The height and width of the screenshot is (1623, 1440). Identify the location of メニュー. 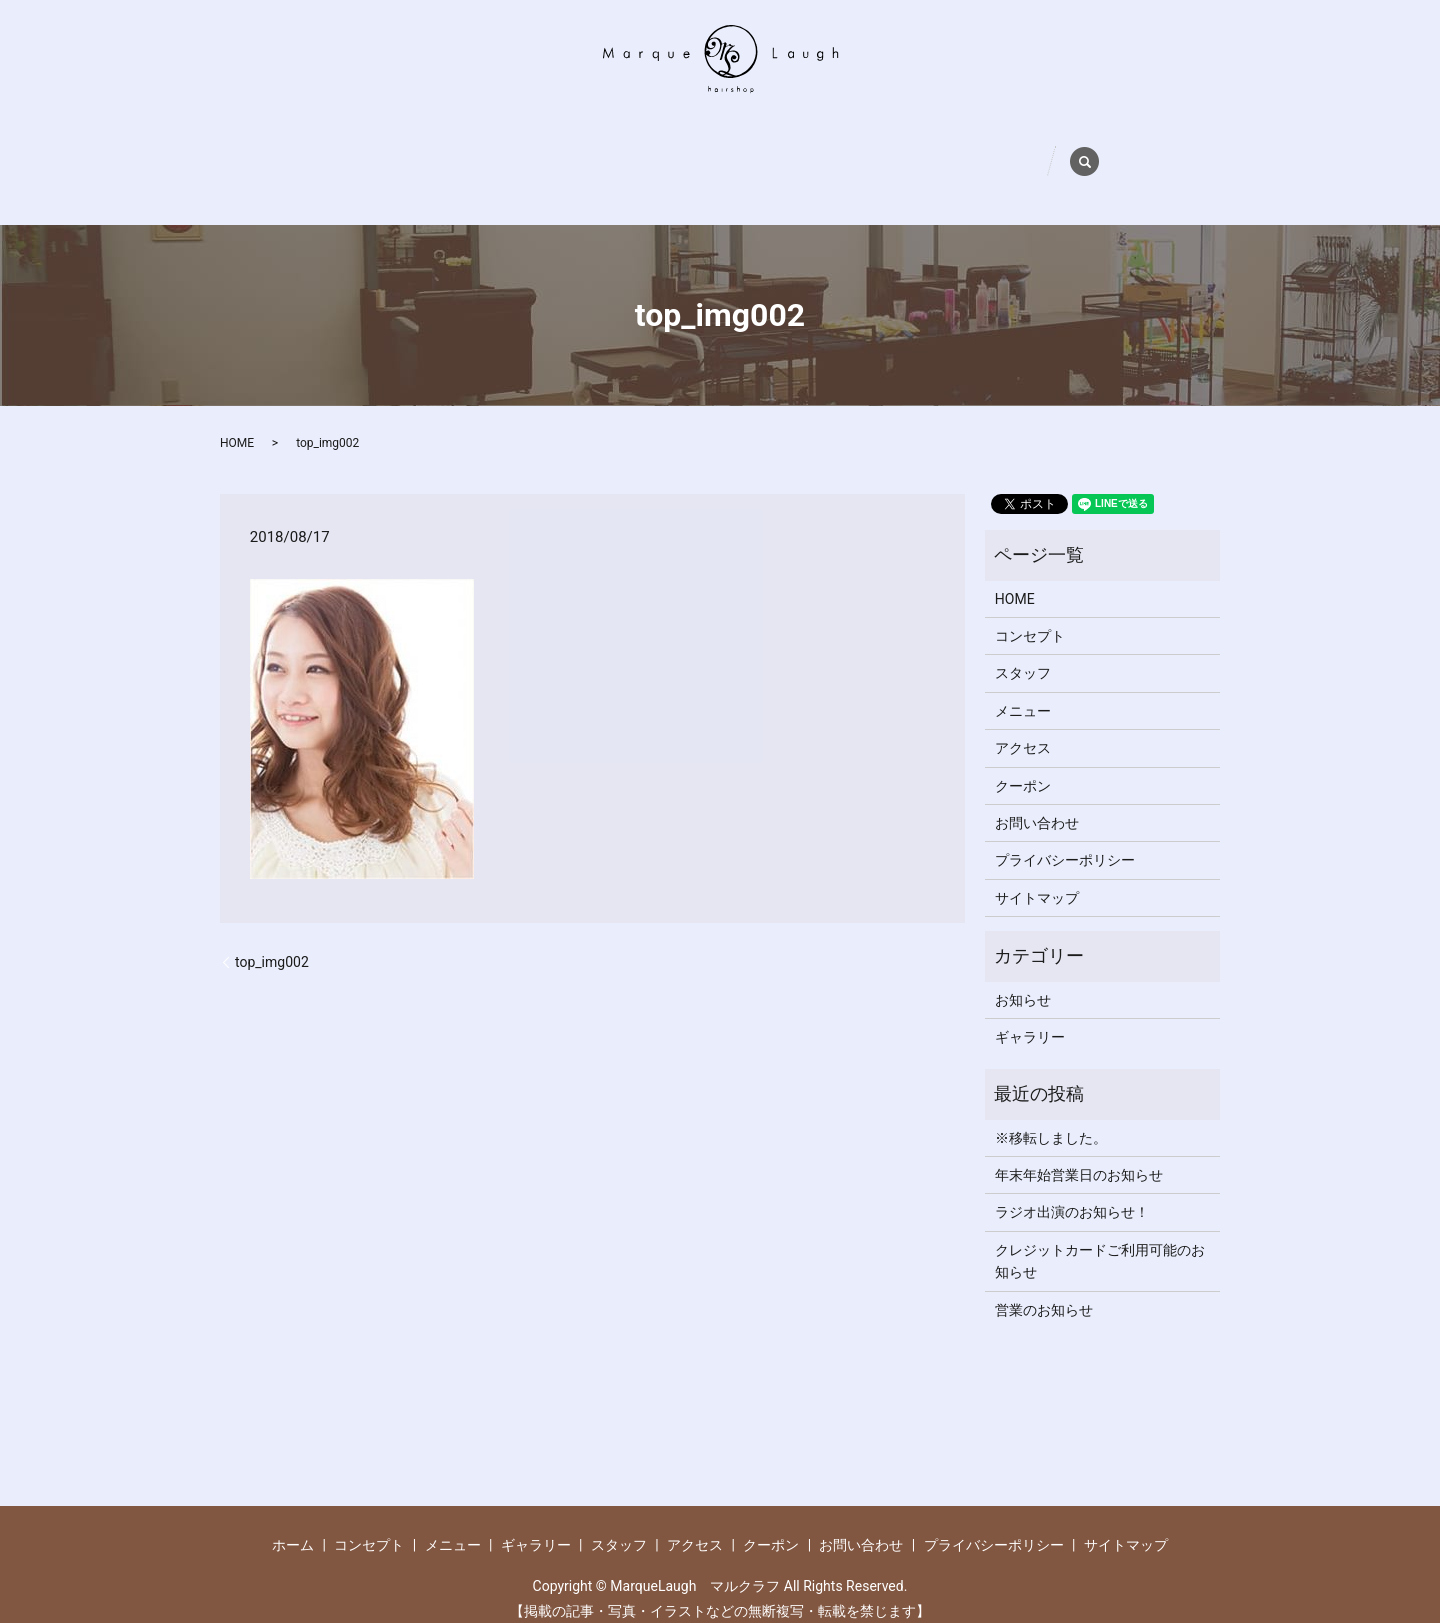
(535, 146).